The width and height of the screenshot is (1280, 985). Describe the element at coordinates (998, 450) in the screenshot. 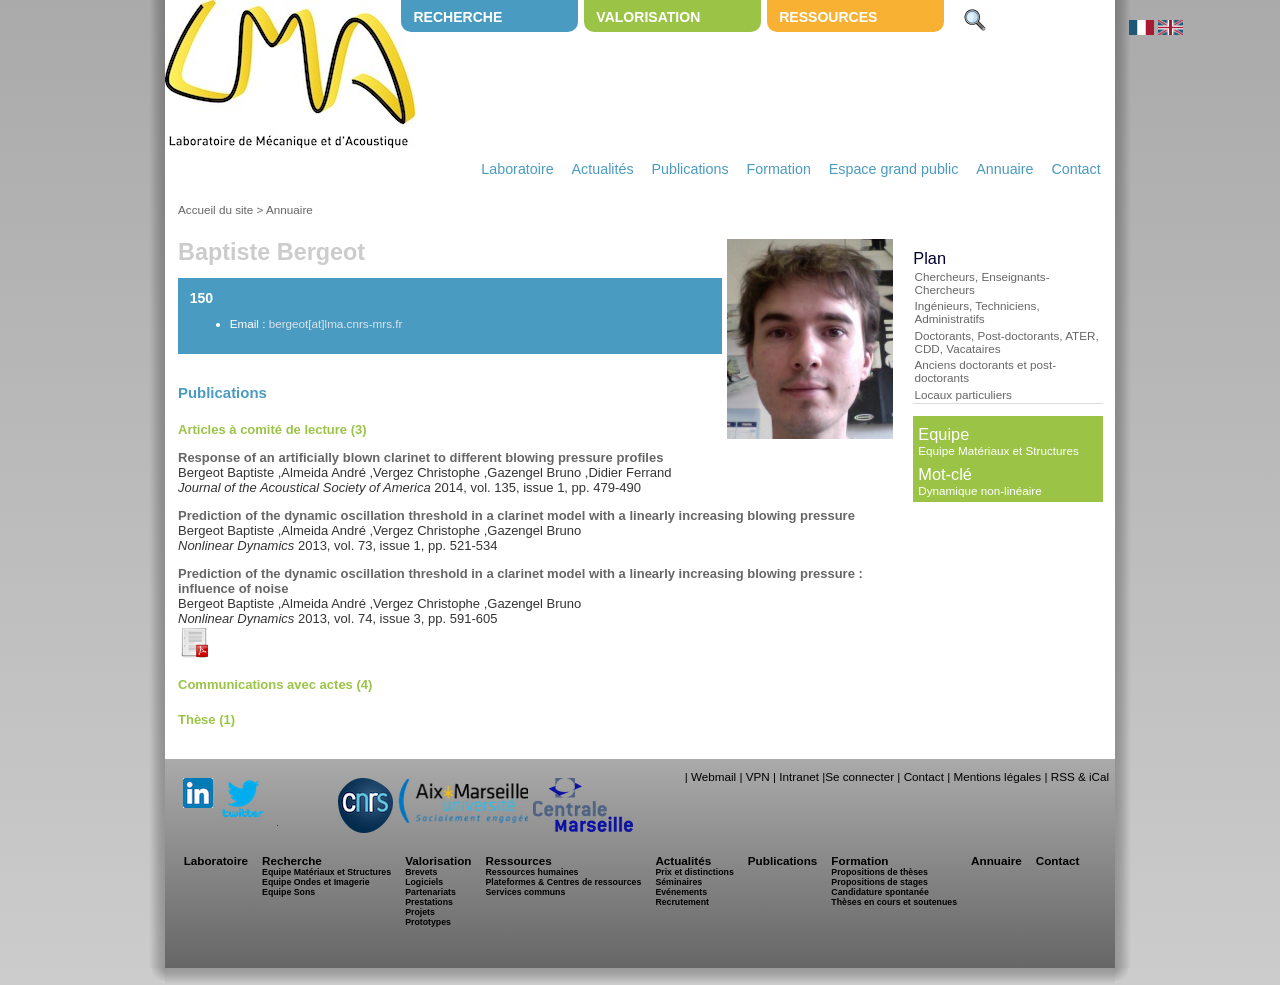

I see `Equipe Matériaux et Structures` at that location.